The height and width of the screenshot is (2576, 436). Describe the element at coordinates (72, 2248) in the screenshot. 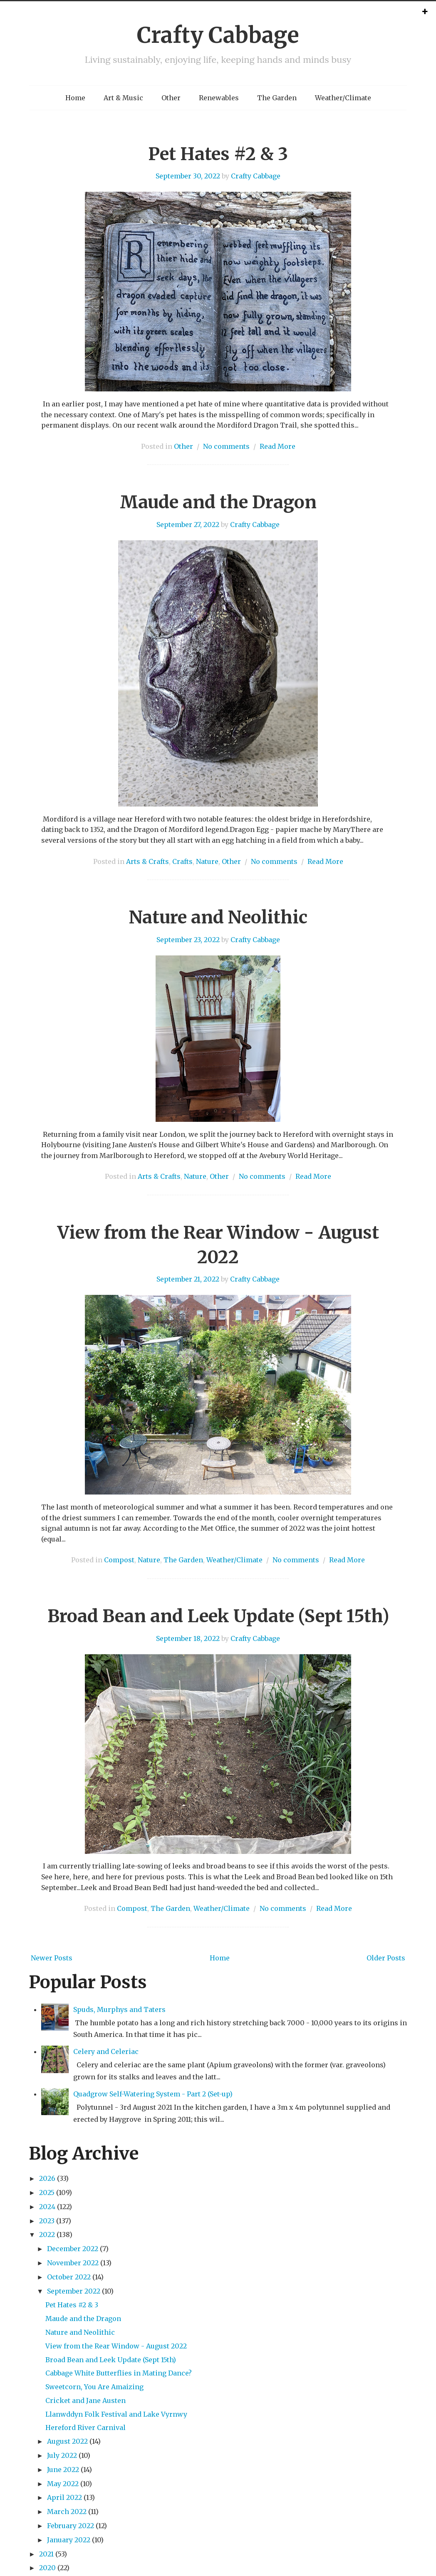

I see `December 2022` at that location.